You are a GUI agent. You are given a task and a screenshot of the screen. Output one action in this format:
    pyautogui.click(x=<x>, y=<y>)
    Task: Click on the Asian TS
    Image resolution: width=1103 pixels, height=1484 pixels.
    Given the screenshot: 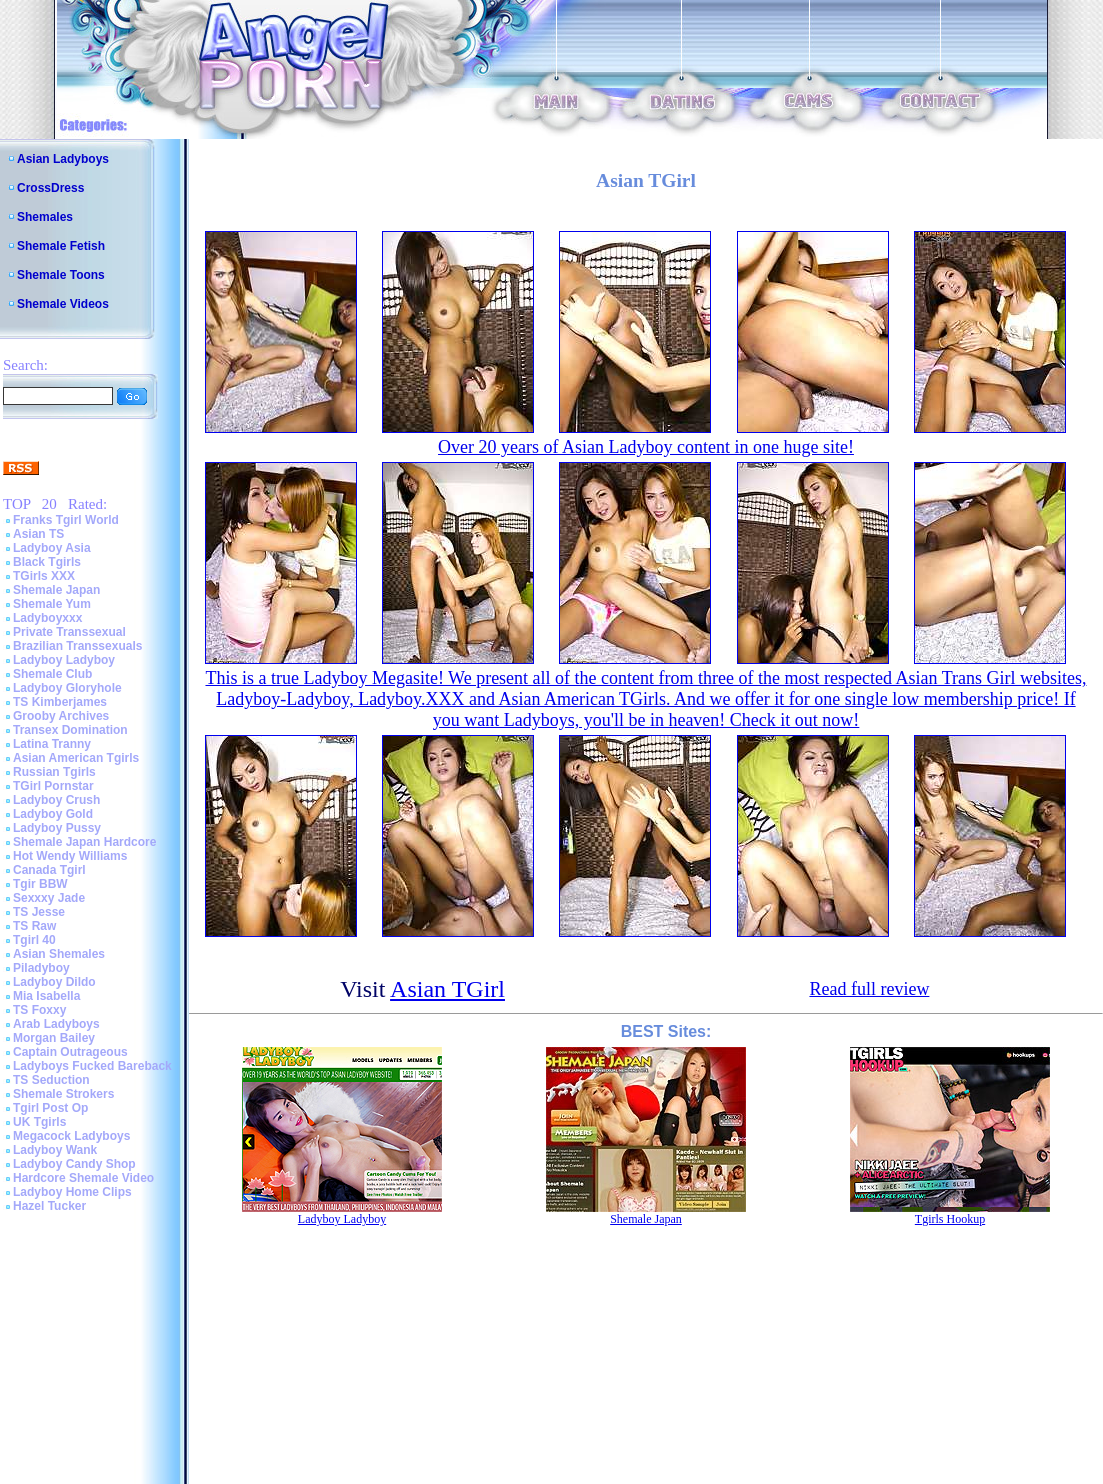 What is the action you would take?
    pyautogui.click(x=38, y=534)
    